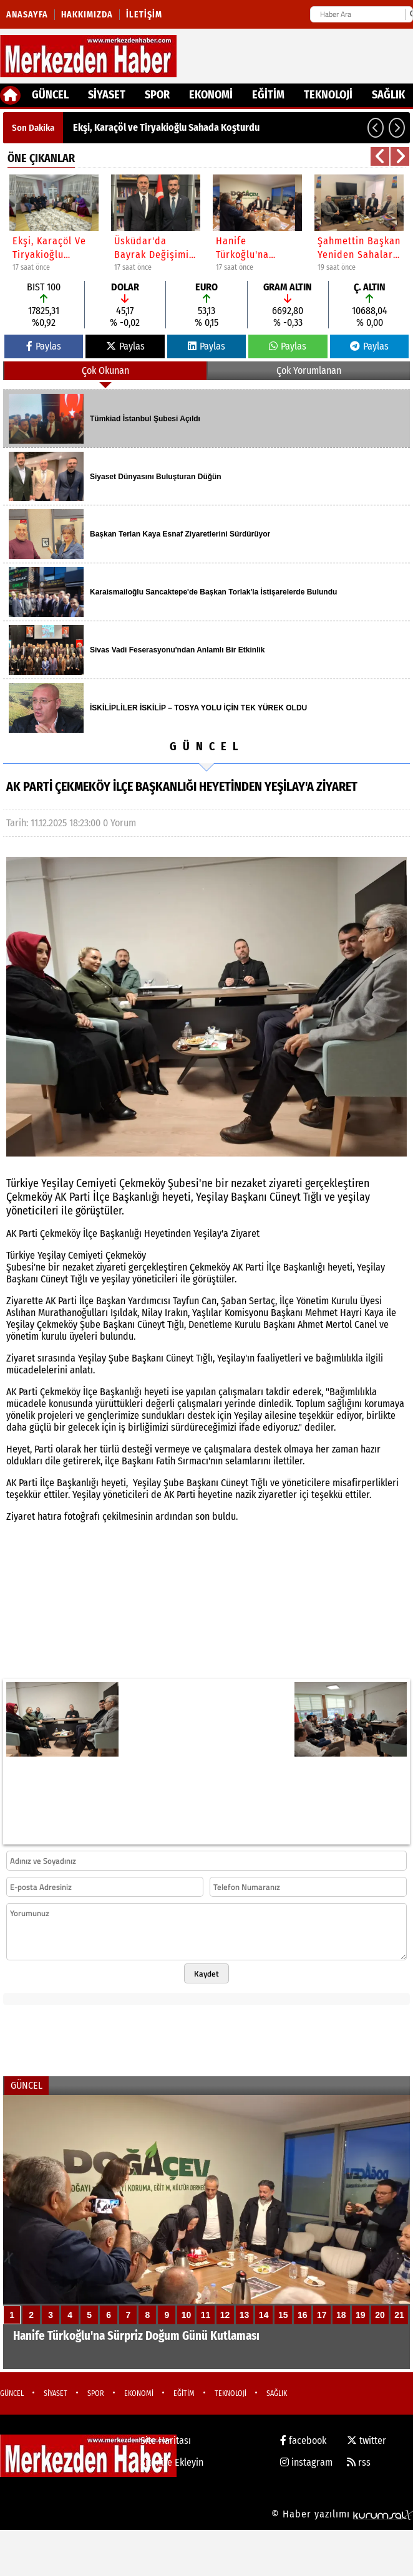 The image size is (413, 2576). I want to click on 15, so click(283, 2315).